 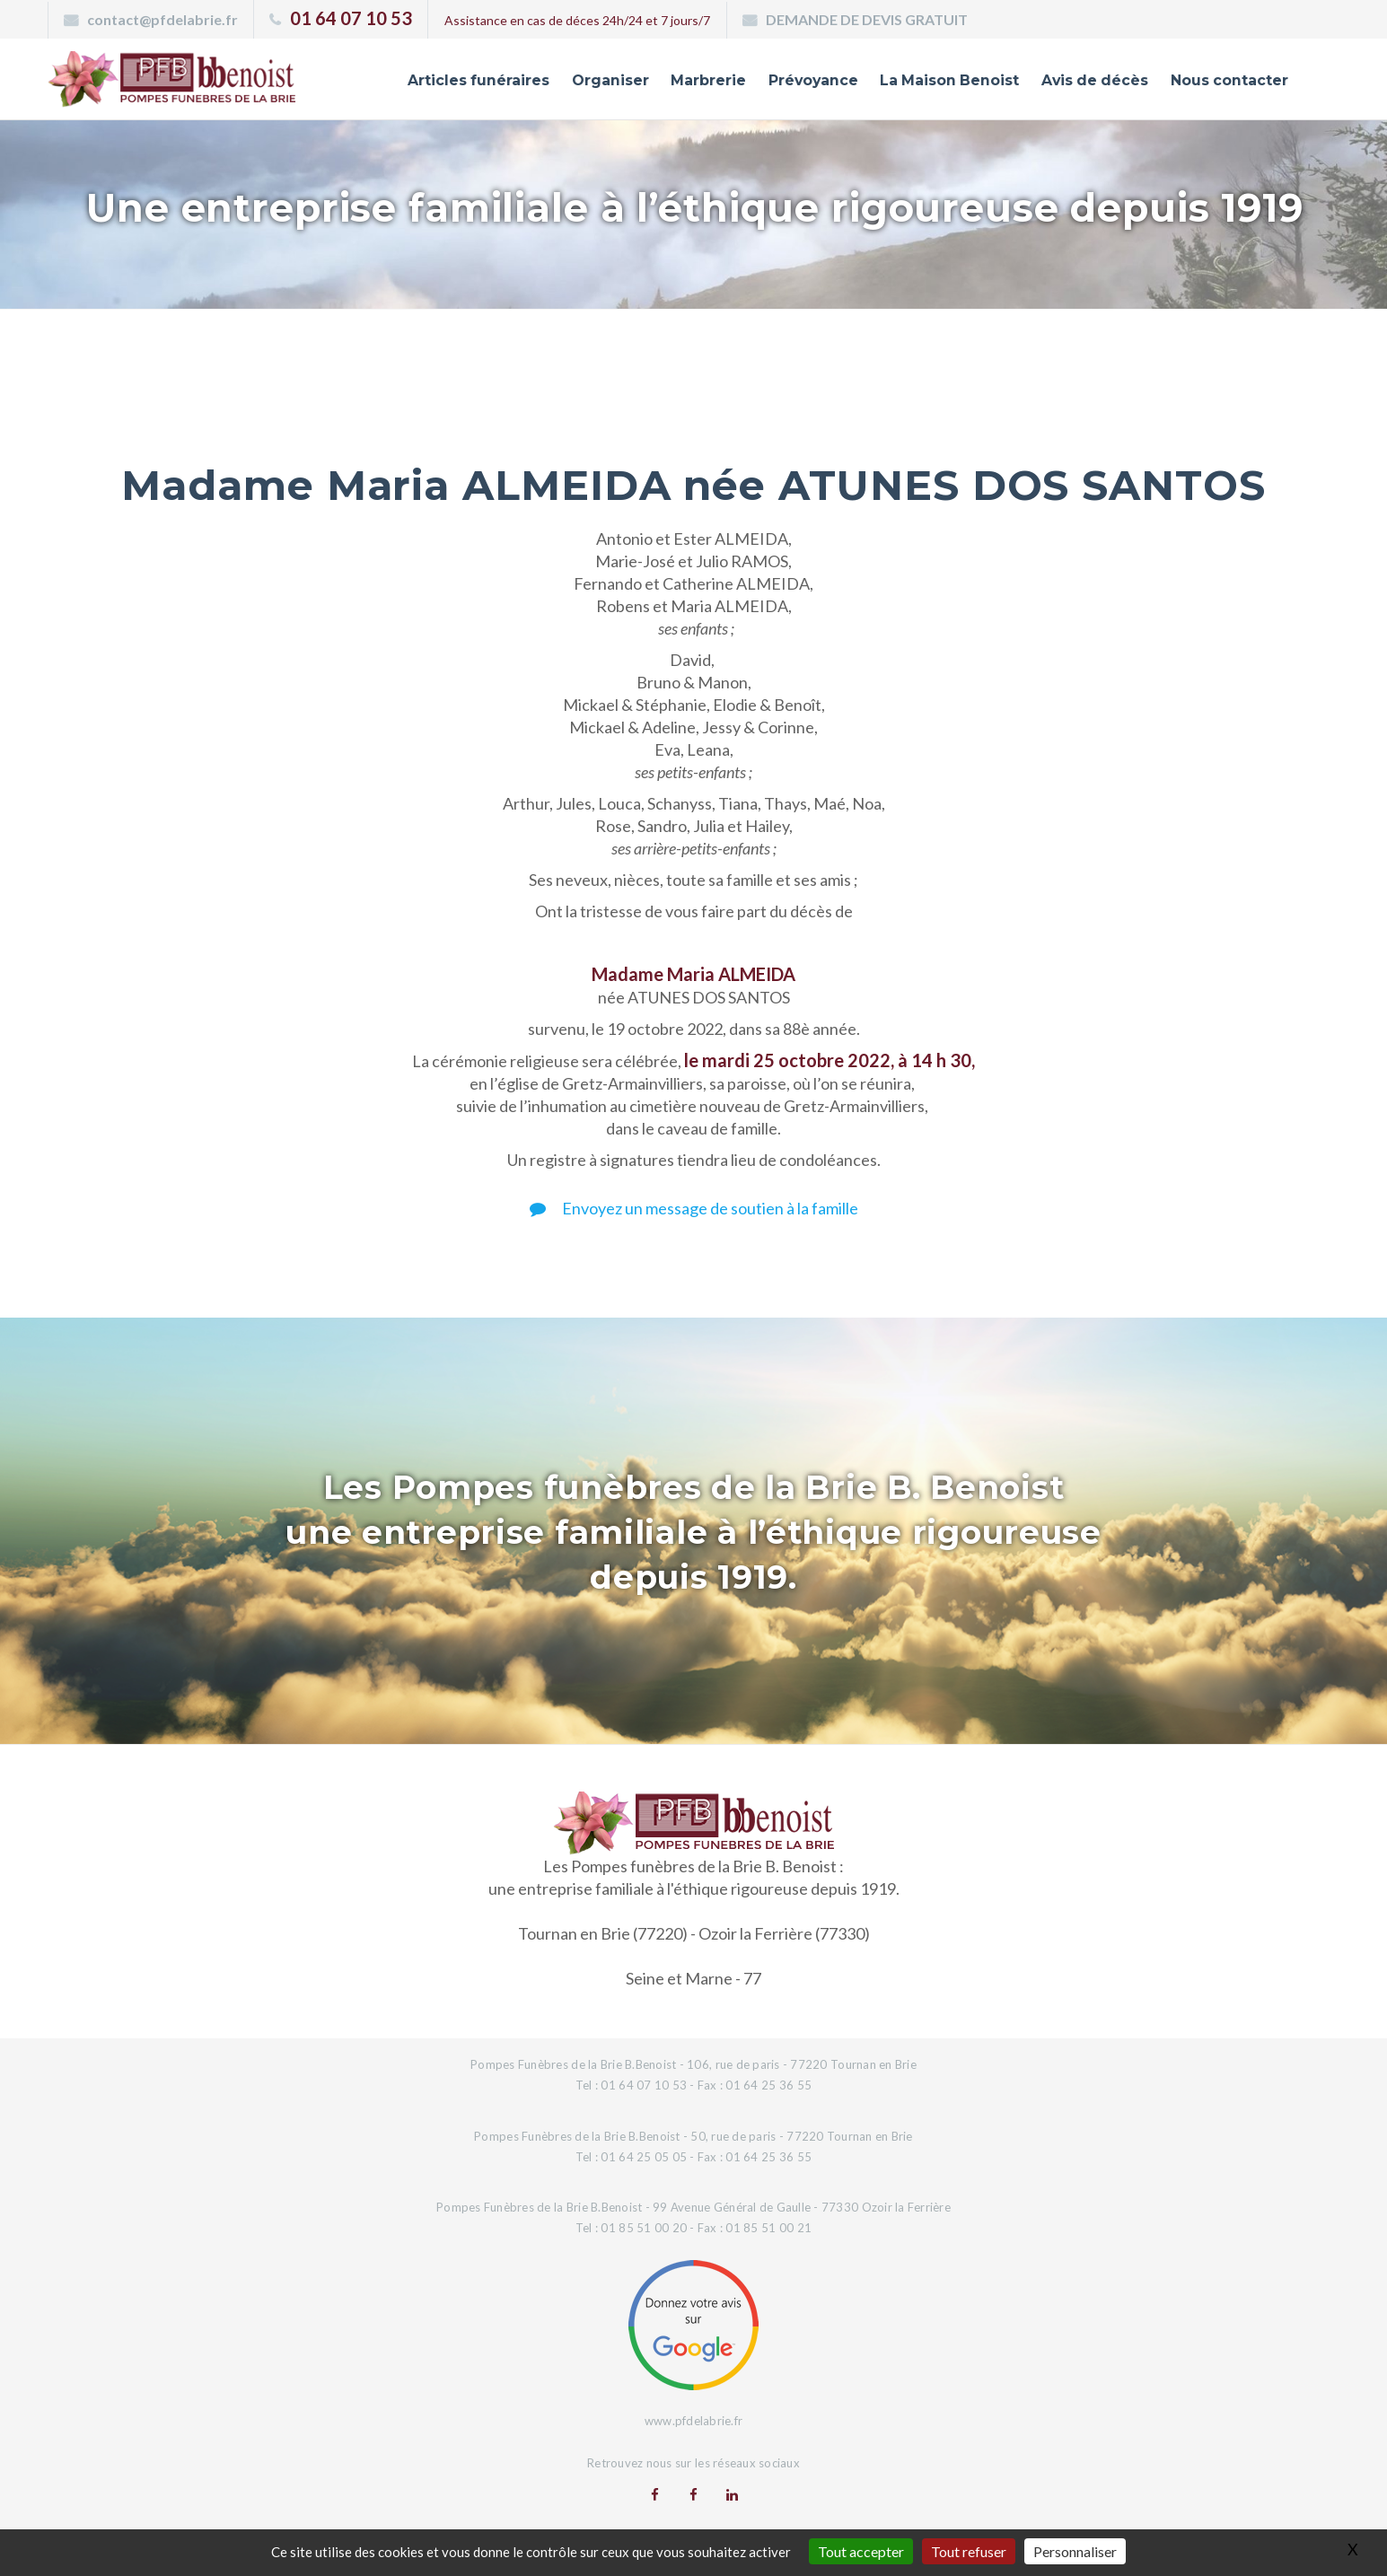 I want to click on Marbrerie, so click(x=670, y=83).